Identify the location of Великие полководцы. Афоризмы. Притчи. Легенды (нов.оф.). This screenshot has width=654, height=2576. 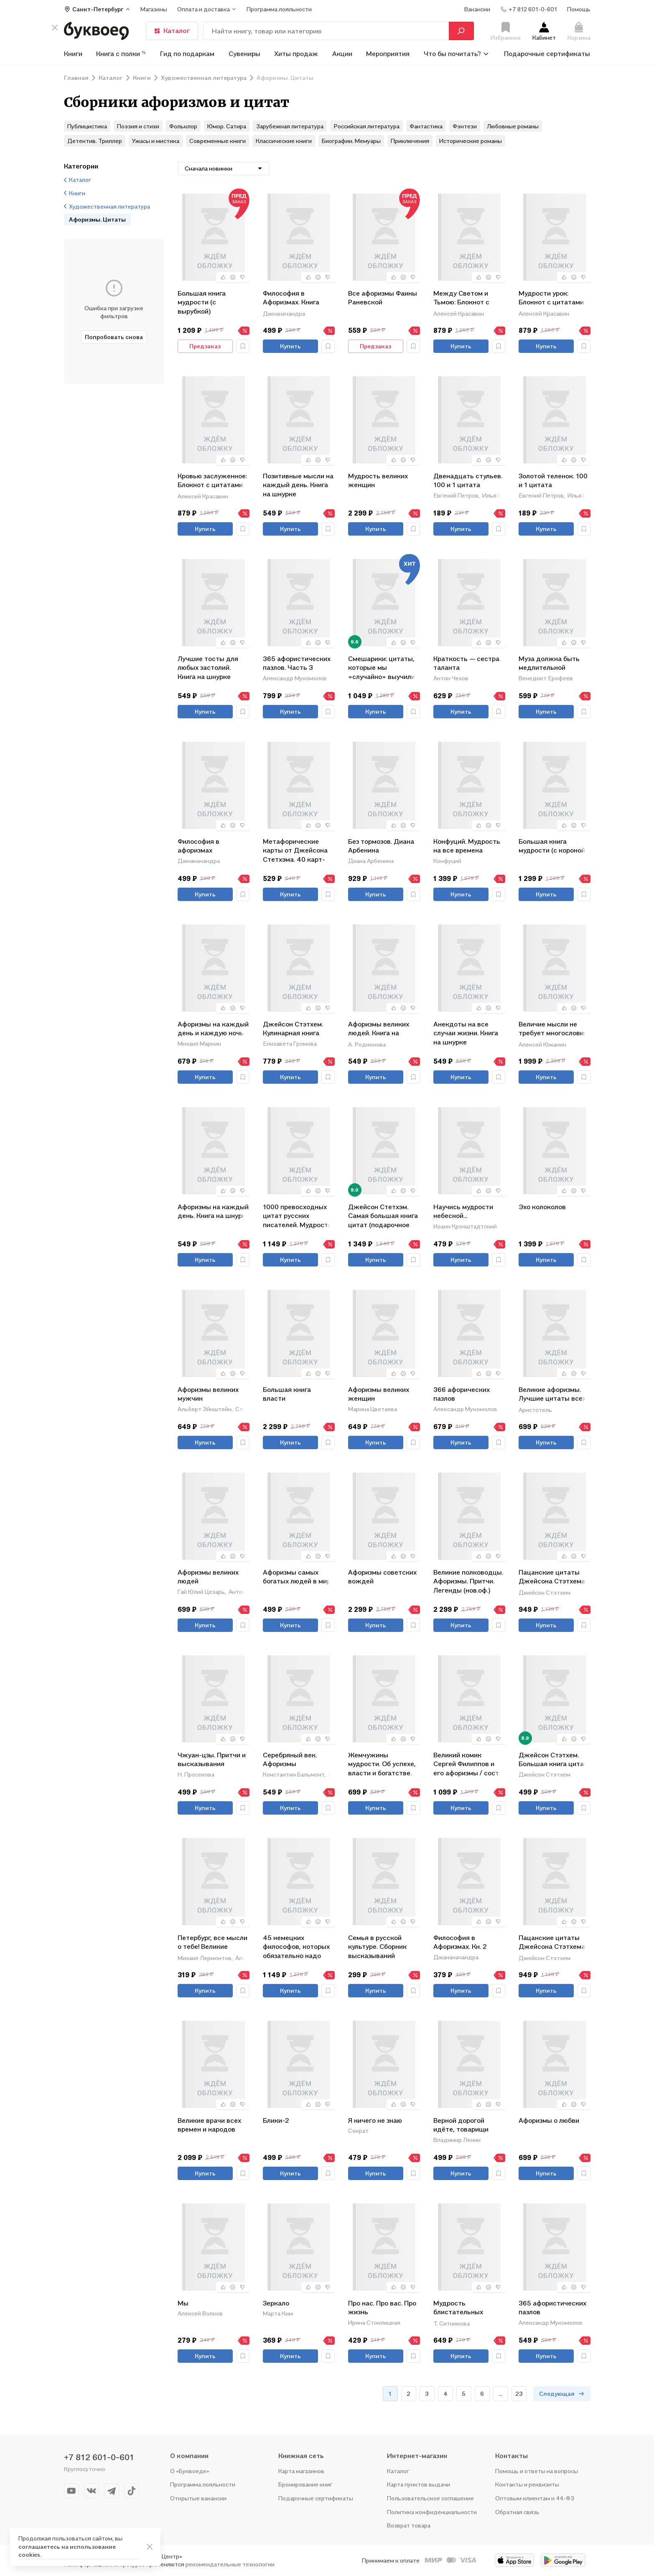
(468, 1581).